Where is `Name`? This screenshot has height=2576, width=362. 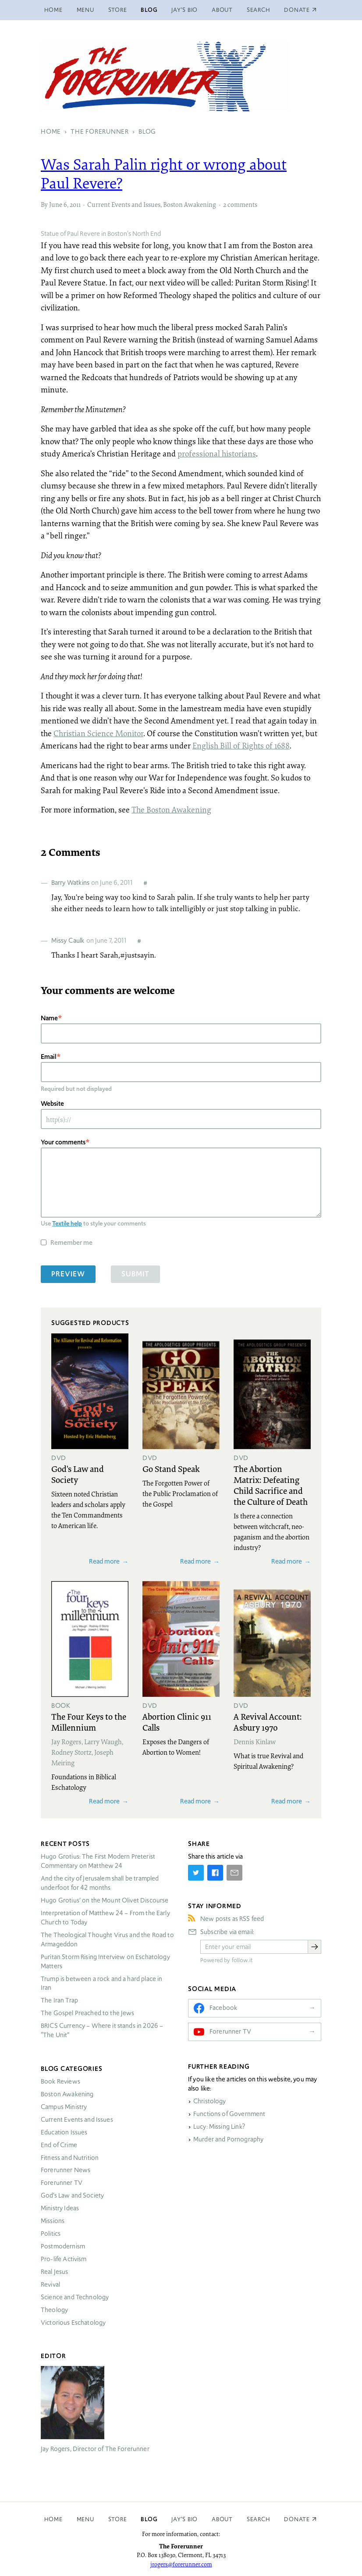
Name is located at coordinates (49, 1018).